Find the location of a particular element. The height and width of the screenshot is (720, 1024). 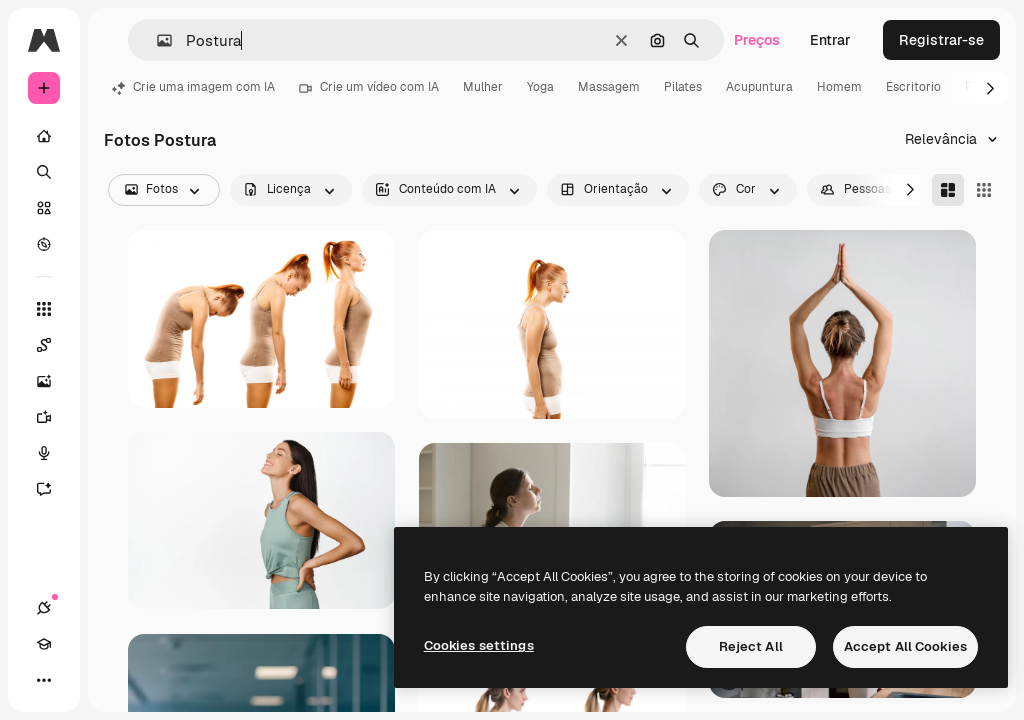

Reject All is located at coordinates (751, 646).